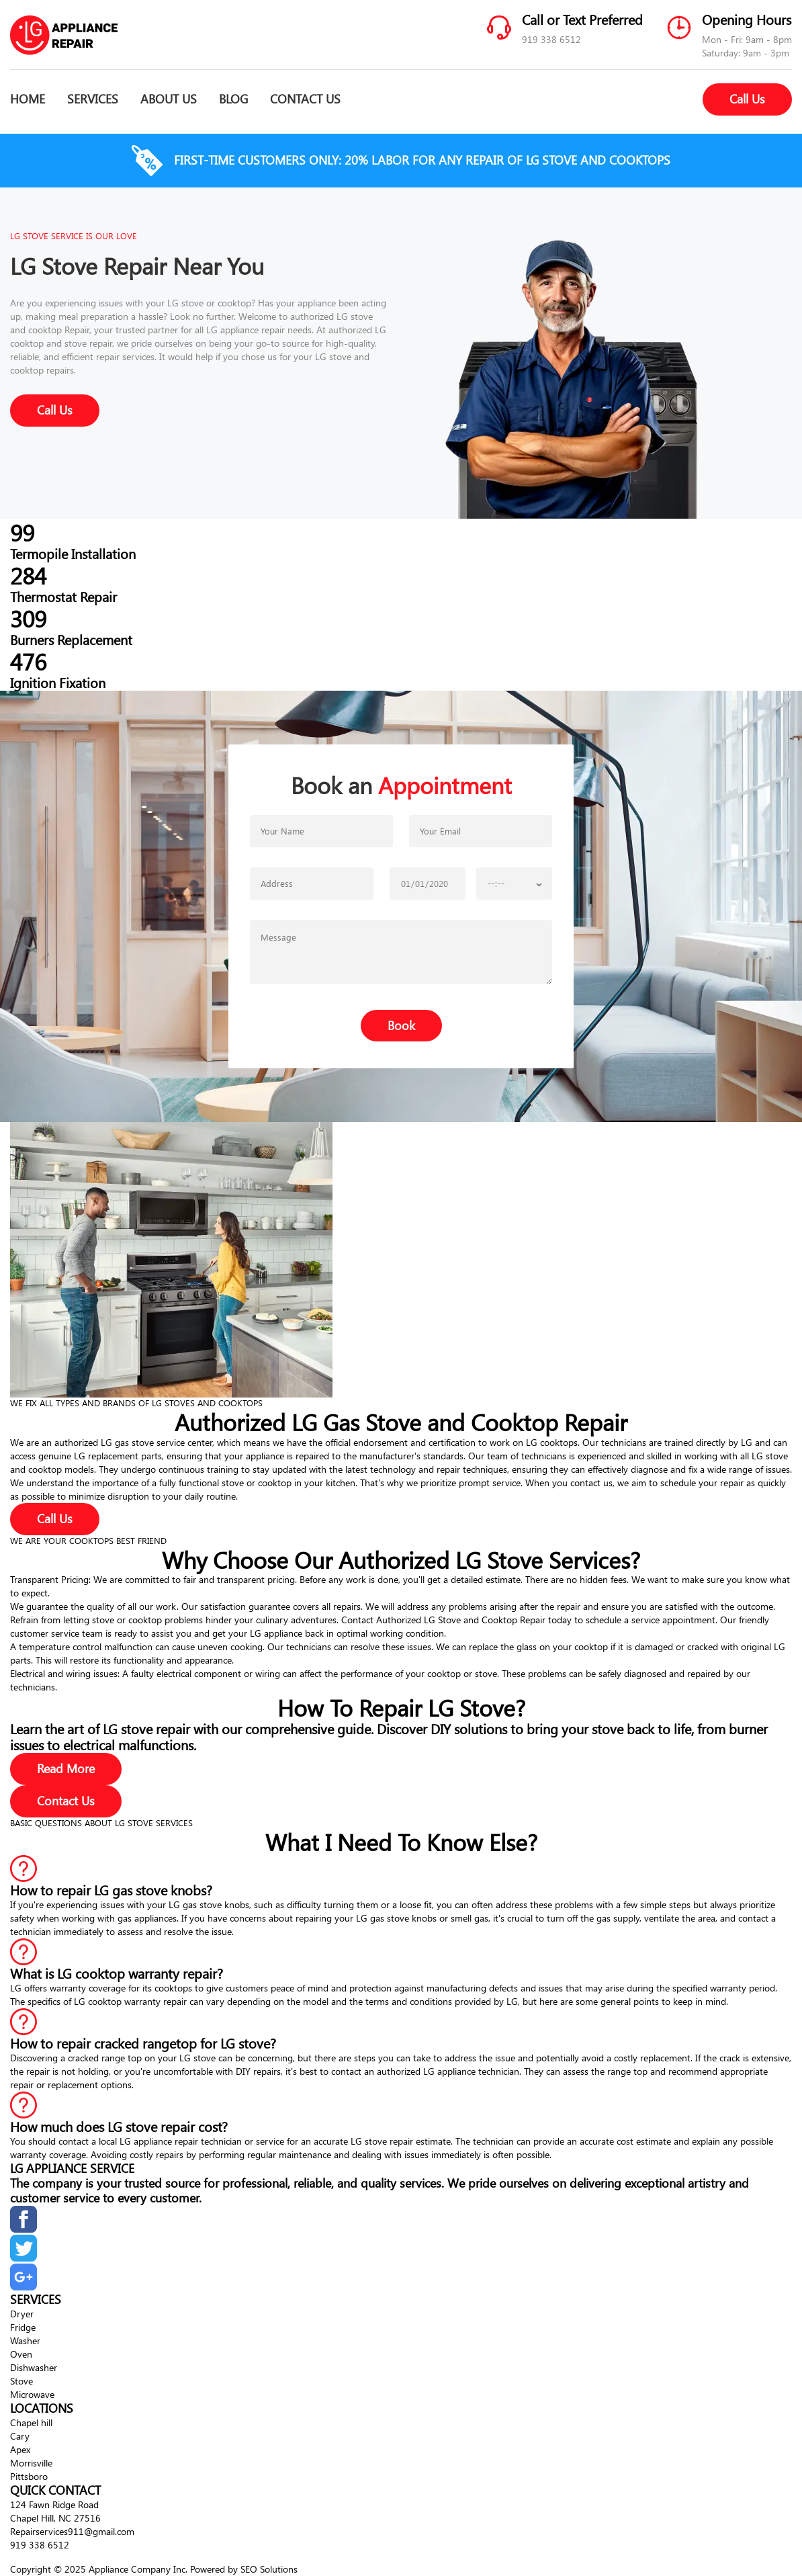 Image resolution: width=802 pixels, height=2576 pixels. I want to click on [twitter], so click(23, 2258).